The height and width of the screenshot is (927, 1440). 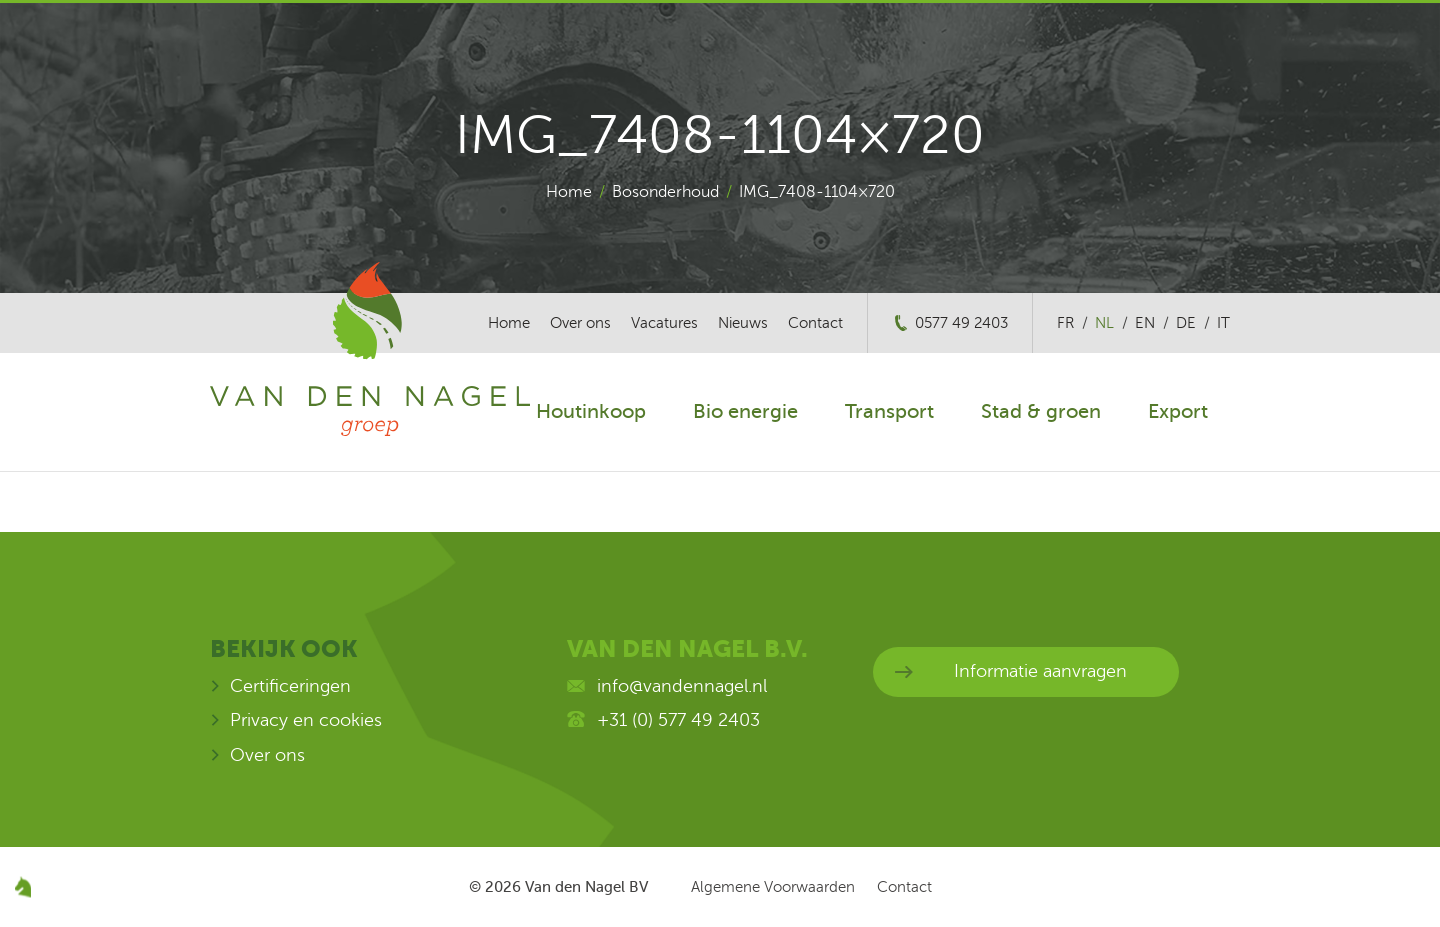 What do you see at coordinates (678, 720) in the screenshot?
I see `+31 (0) 577 49 2403` at bounding box center [678, 720].